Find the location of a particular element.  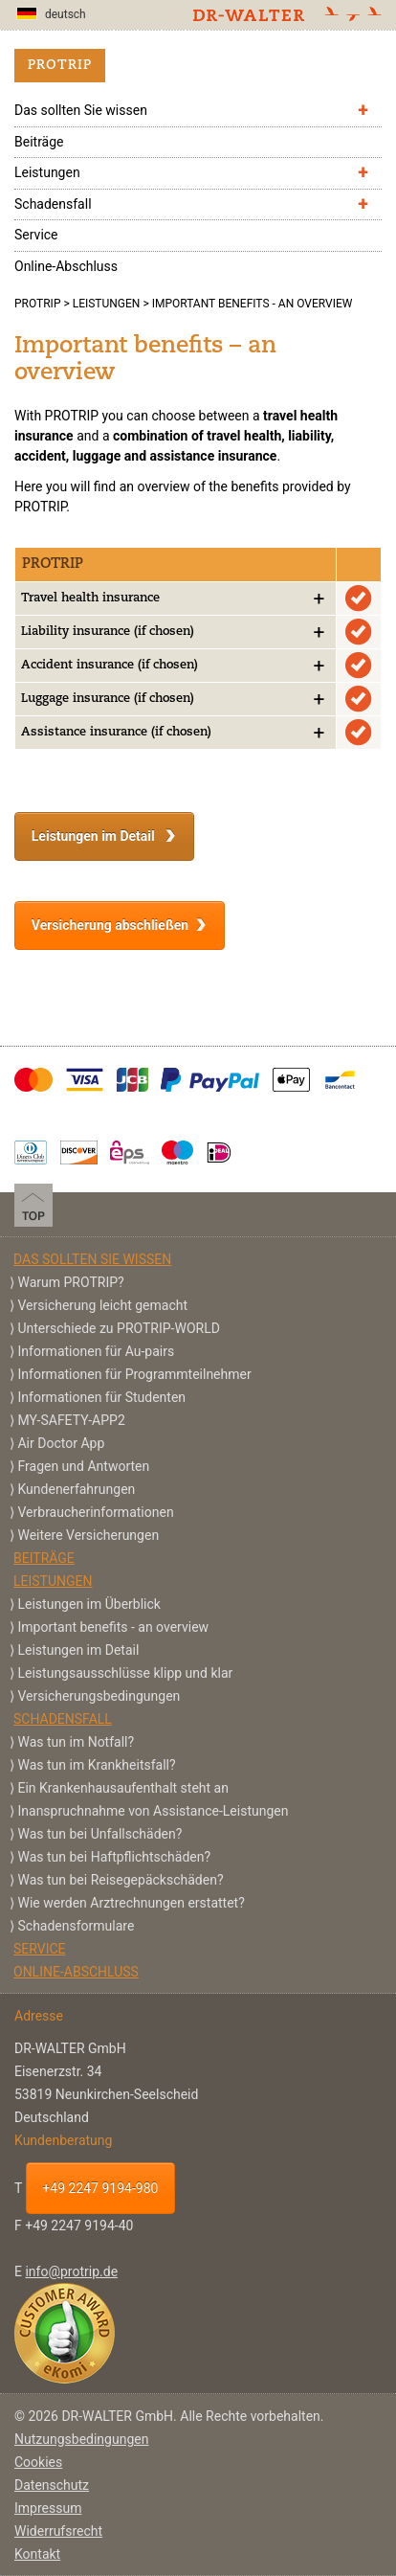

Leistungen im Detail is located at coordinates (95, 836).